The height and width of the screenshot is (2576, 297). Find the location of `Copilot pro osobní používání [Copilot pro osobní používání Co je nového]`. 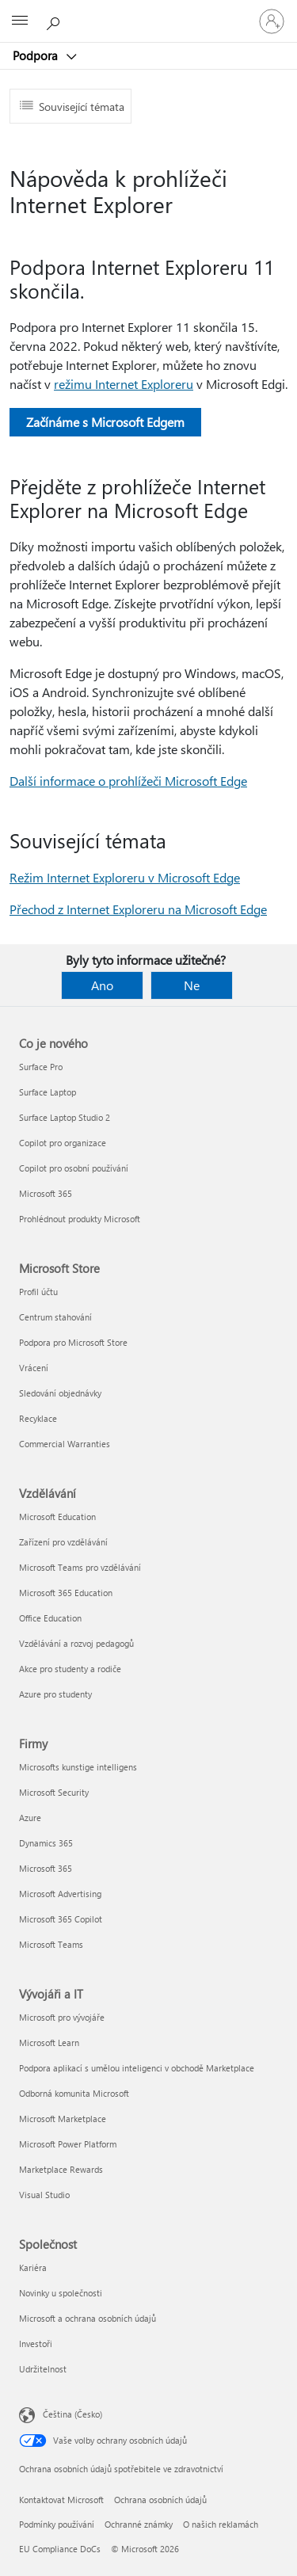

Copilot pro osobní používání [Copilot pro osobní používání Co je nového] is located at coordinates (73, 1168).